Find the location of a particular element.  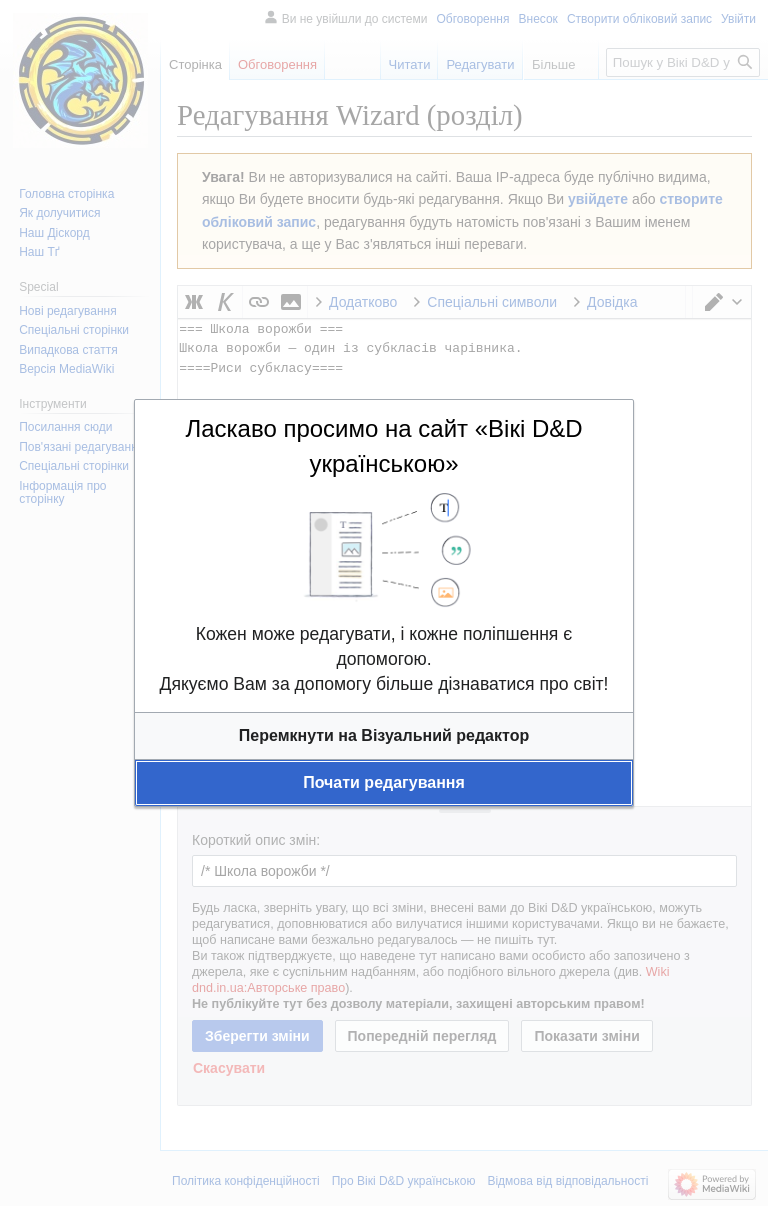

[button] is located at coordinates (384, 736).